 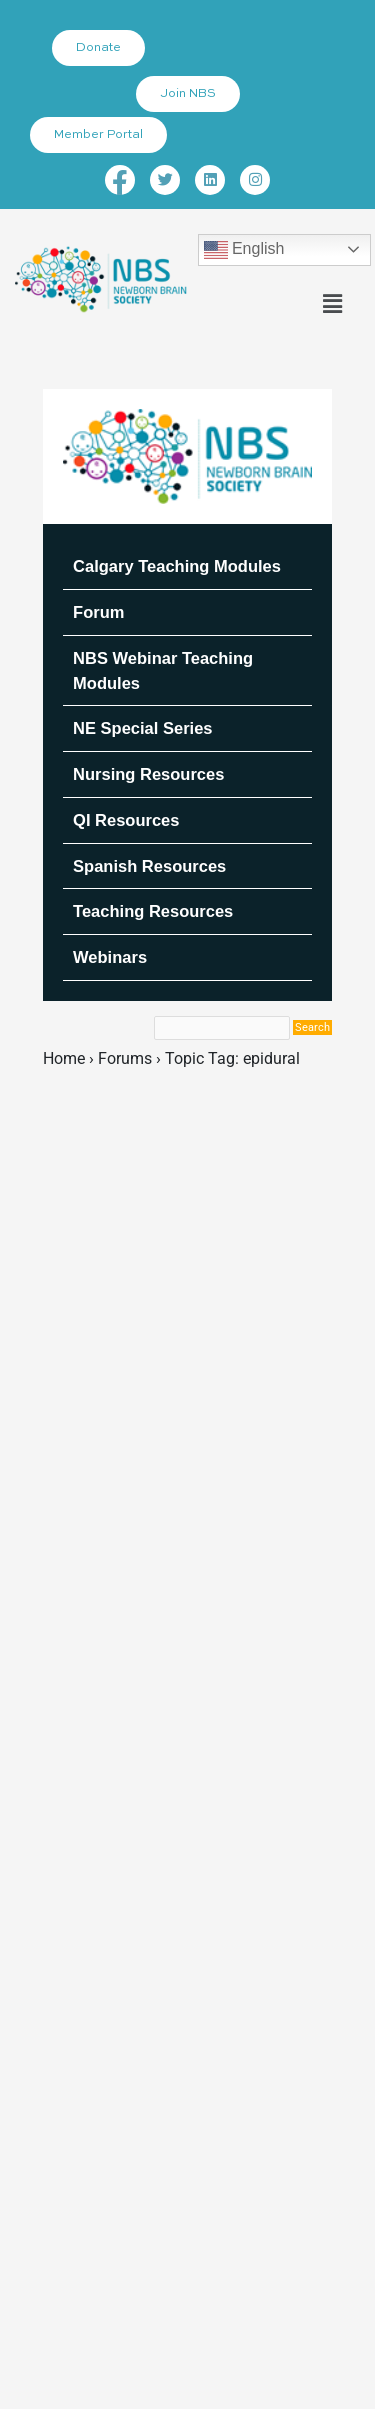 I want to click on Forum, so click(x=98, y=612).